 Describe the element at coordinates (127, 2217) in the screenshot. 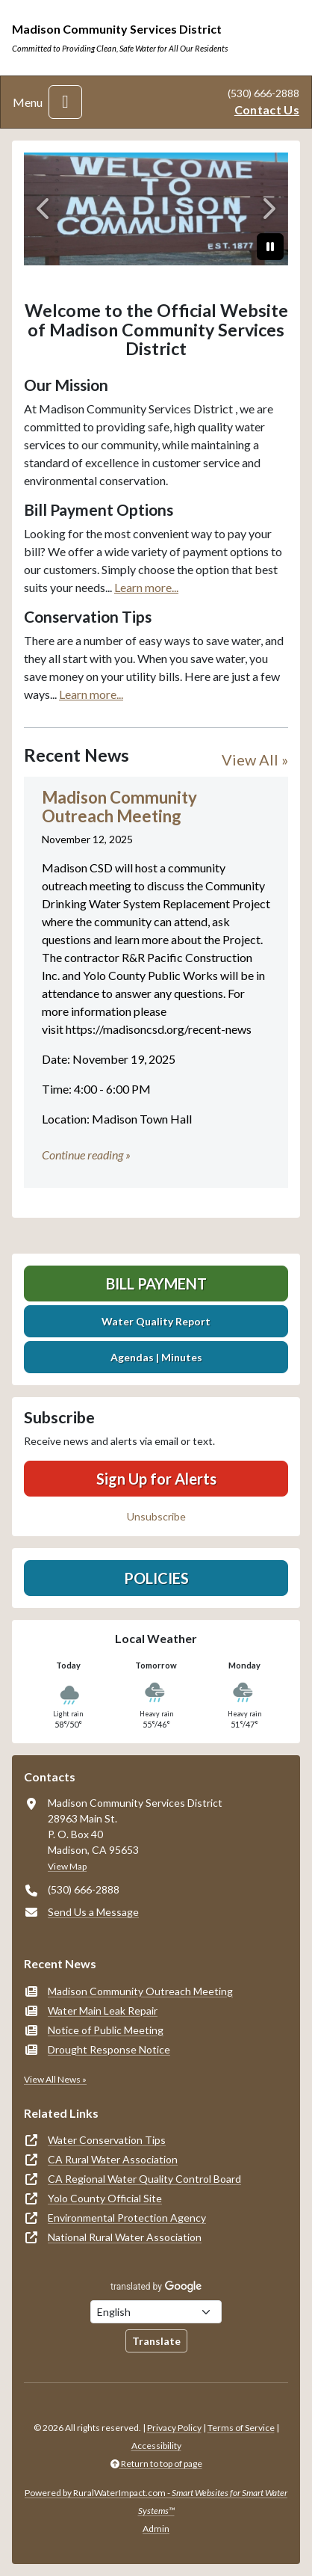

I see `Environmental Protection Agency [(opens in new window)]` at that location.